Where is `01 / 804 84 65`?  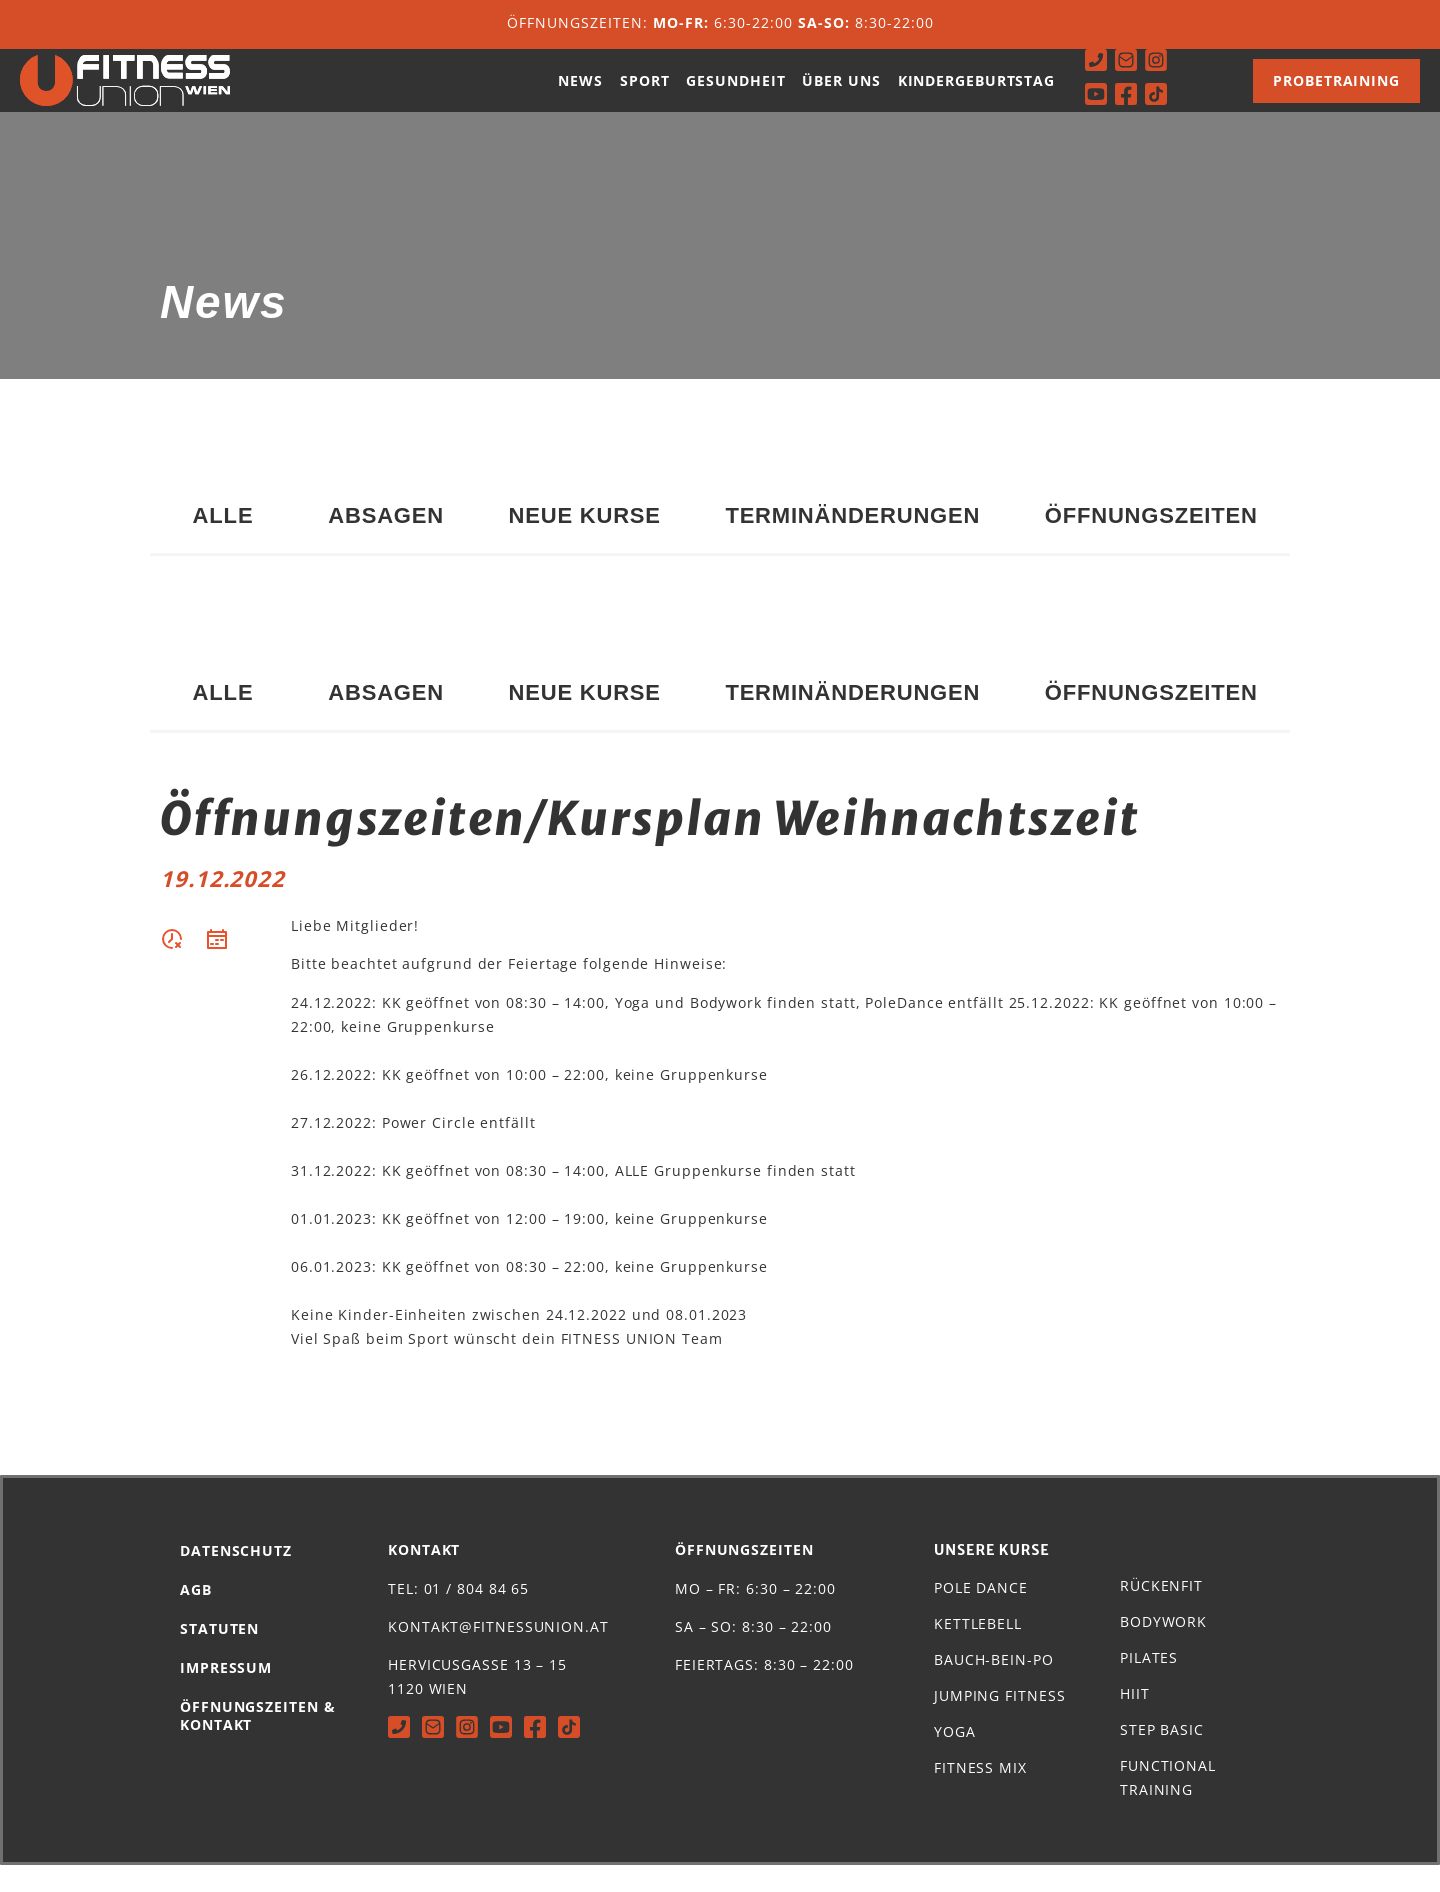
01 / 804 84 65 is located at coordinates (477, 1615).